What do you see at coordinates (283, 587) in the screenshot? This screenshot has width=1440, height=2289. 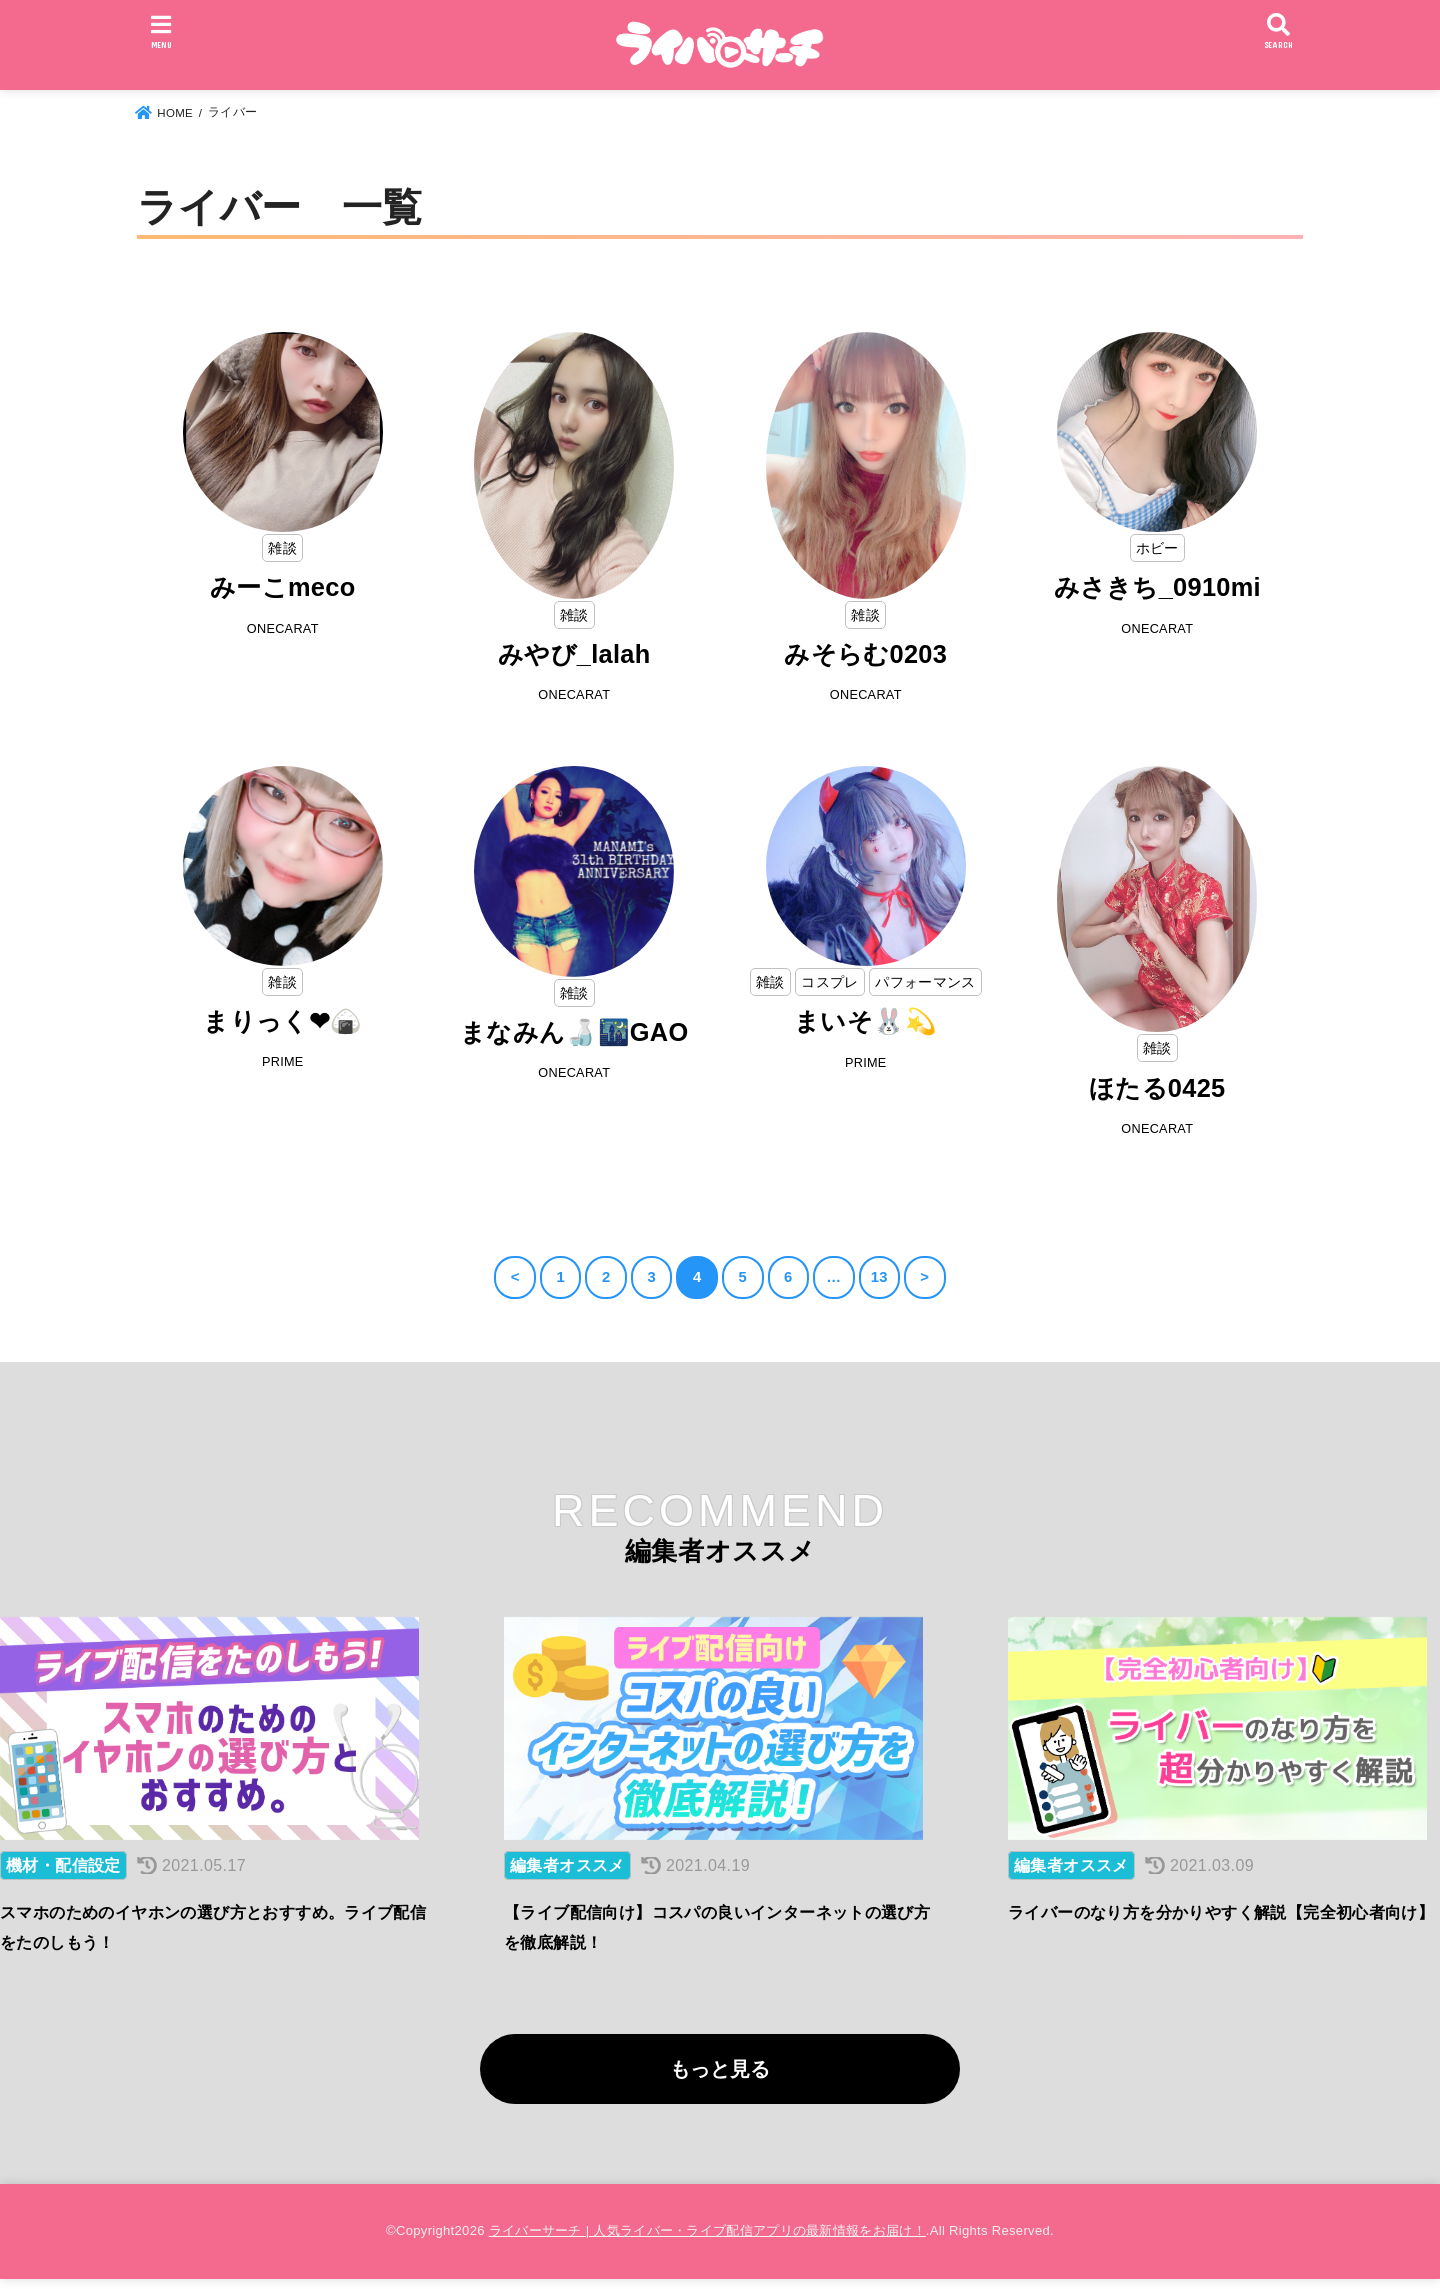 I see `みーこmeco` at bounding box center [283, 587].